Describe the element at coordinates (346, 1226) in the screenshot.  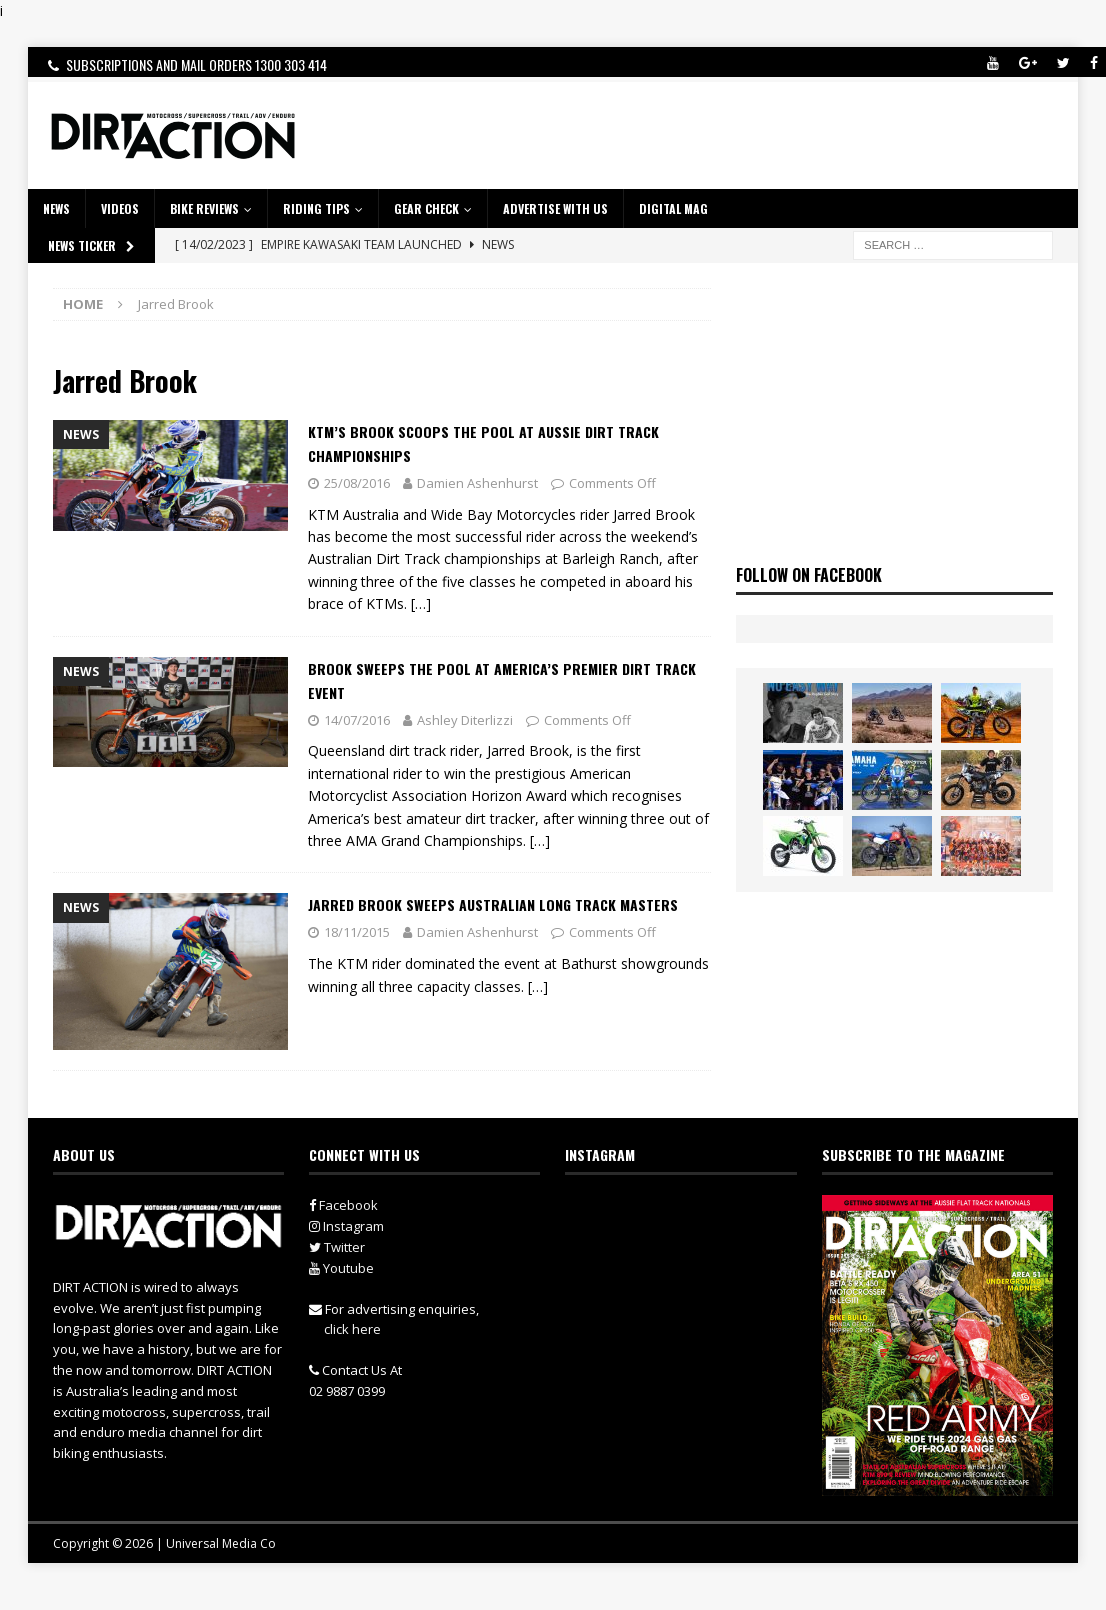
I see `Instagram` at that location.